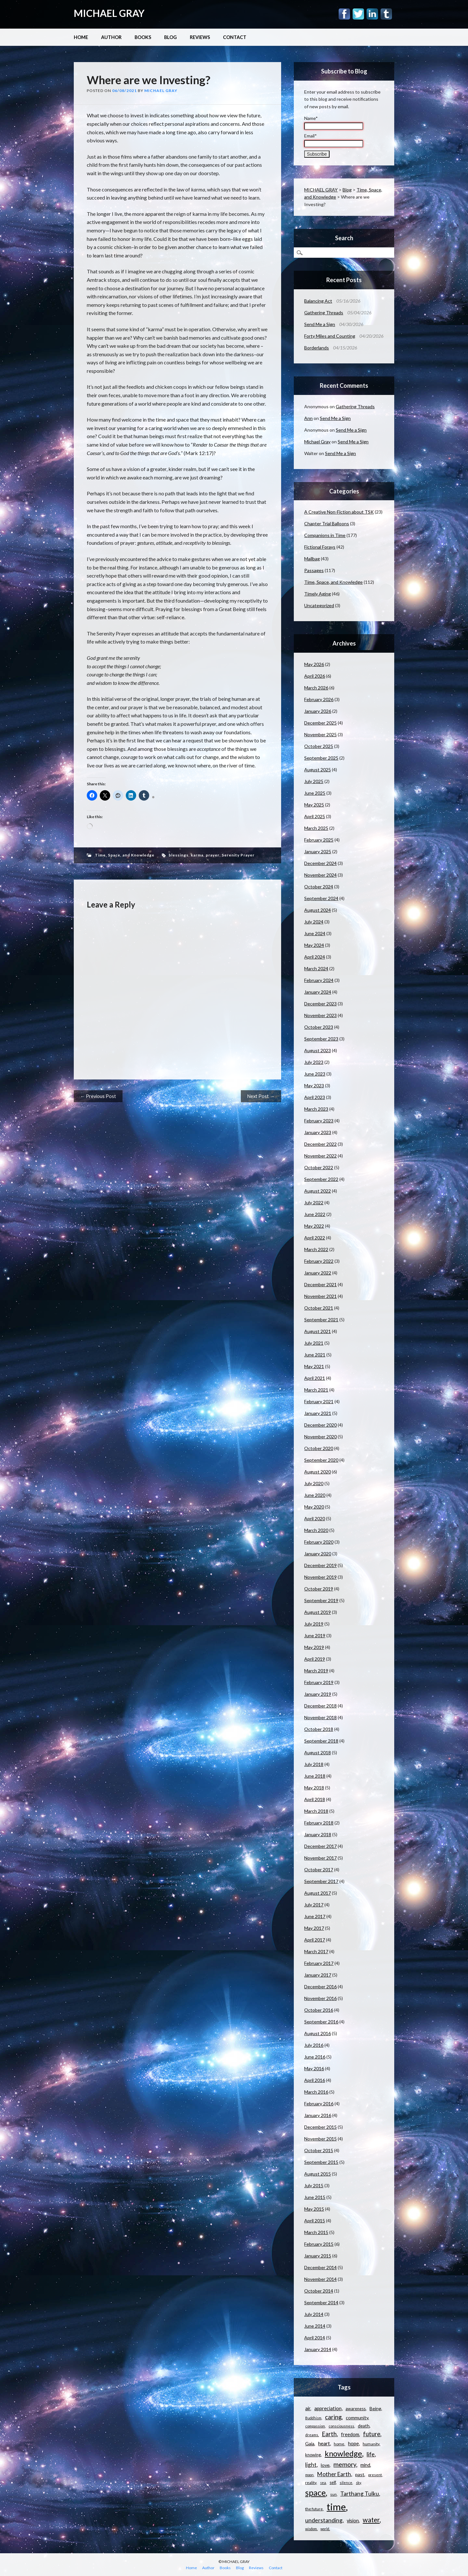 The height and width of the screenshot is (2576, 468). I want to click on Facebook, so click(344, 14).